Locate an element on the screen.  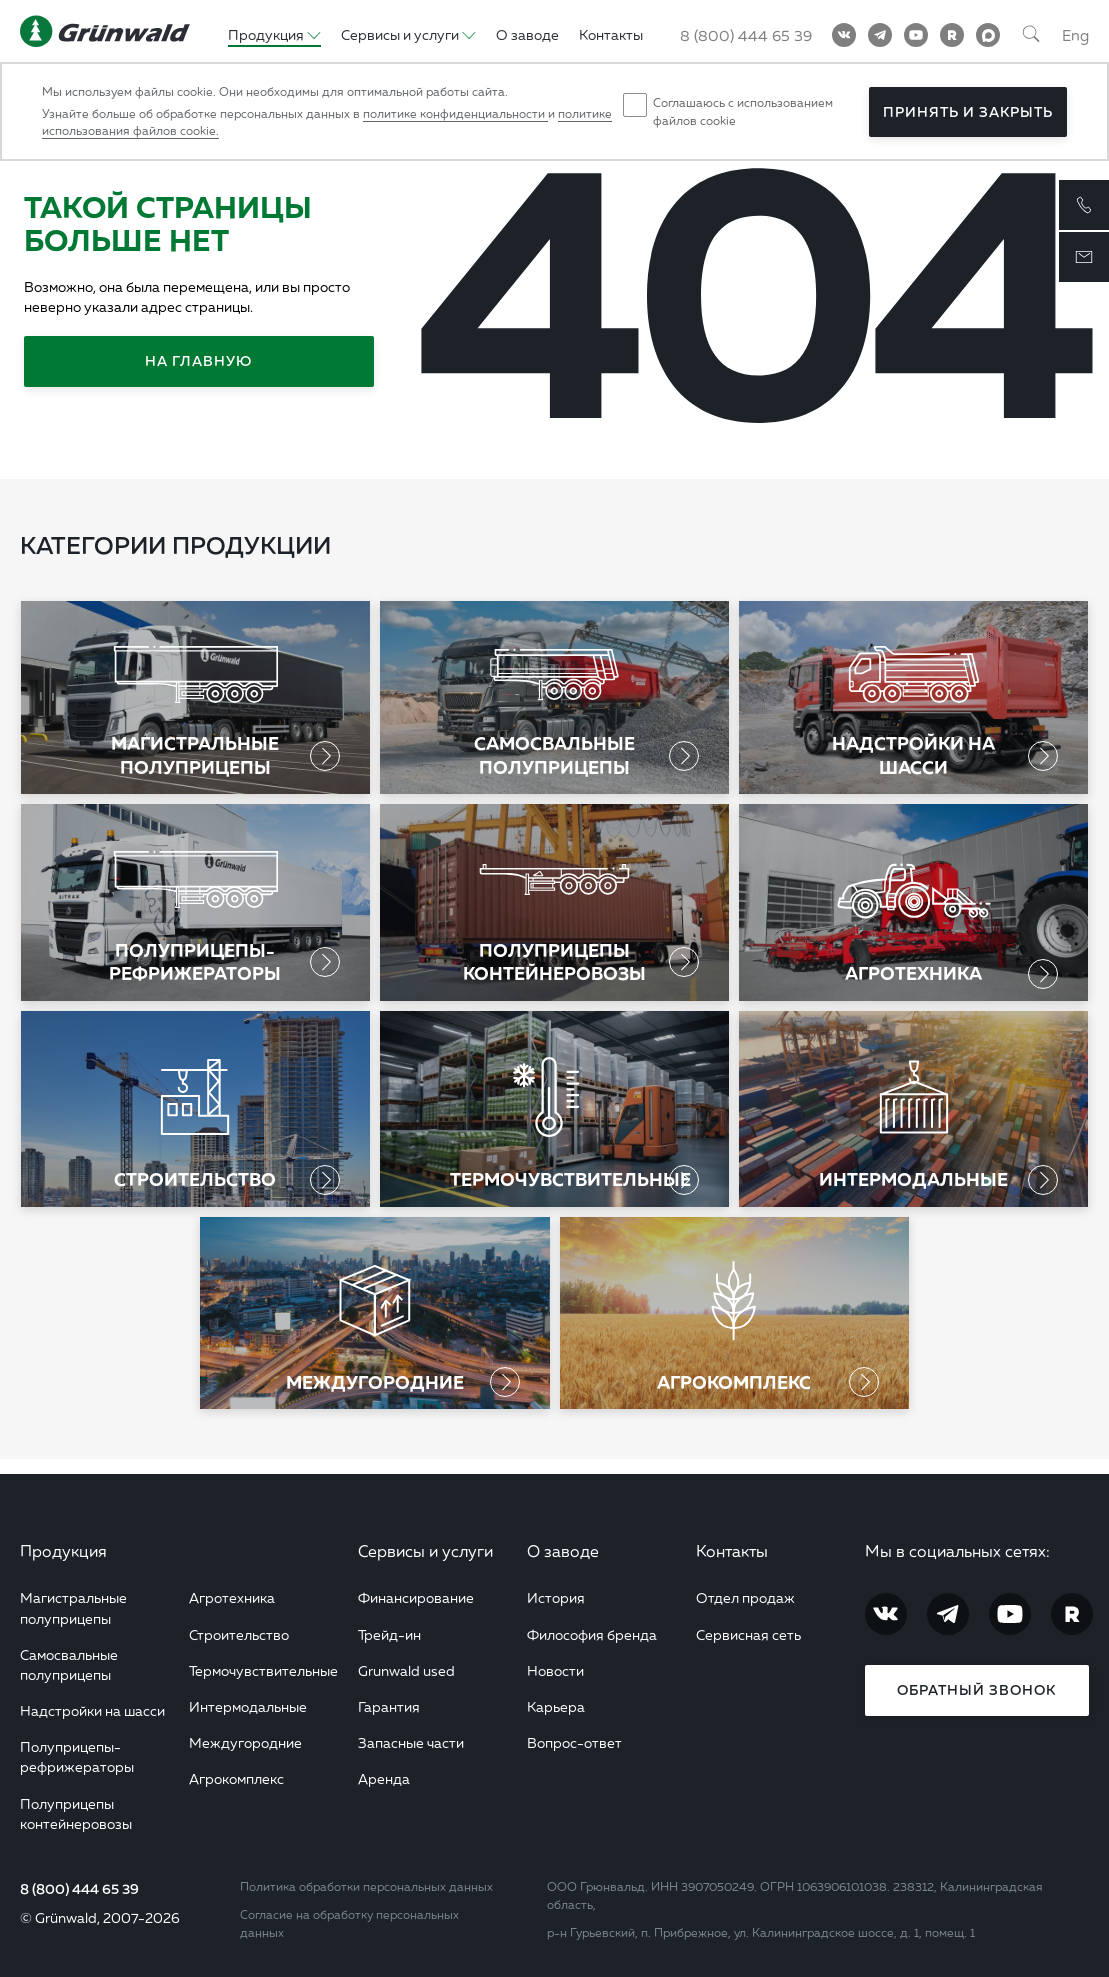
Термочувствительные is located at coordinates (263, 1670).